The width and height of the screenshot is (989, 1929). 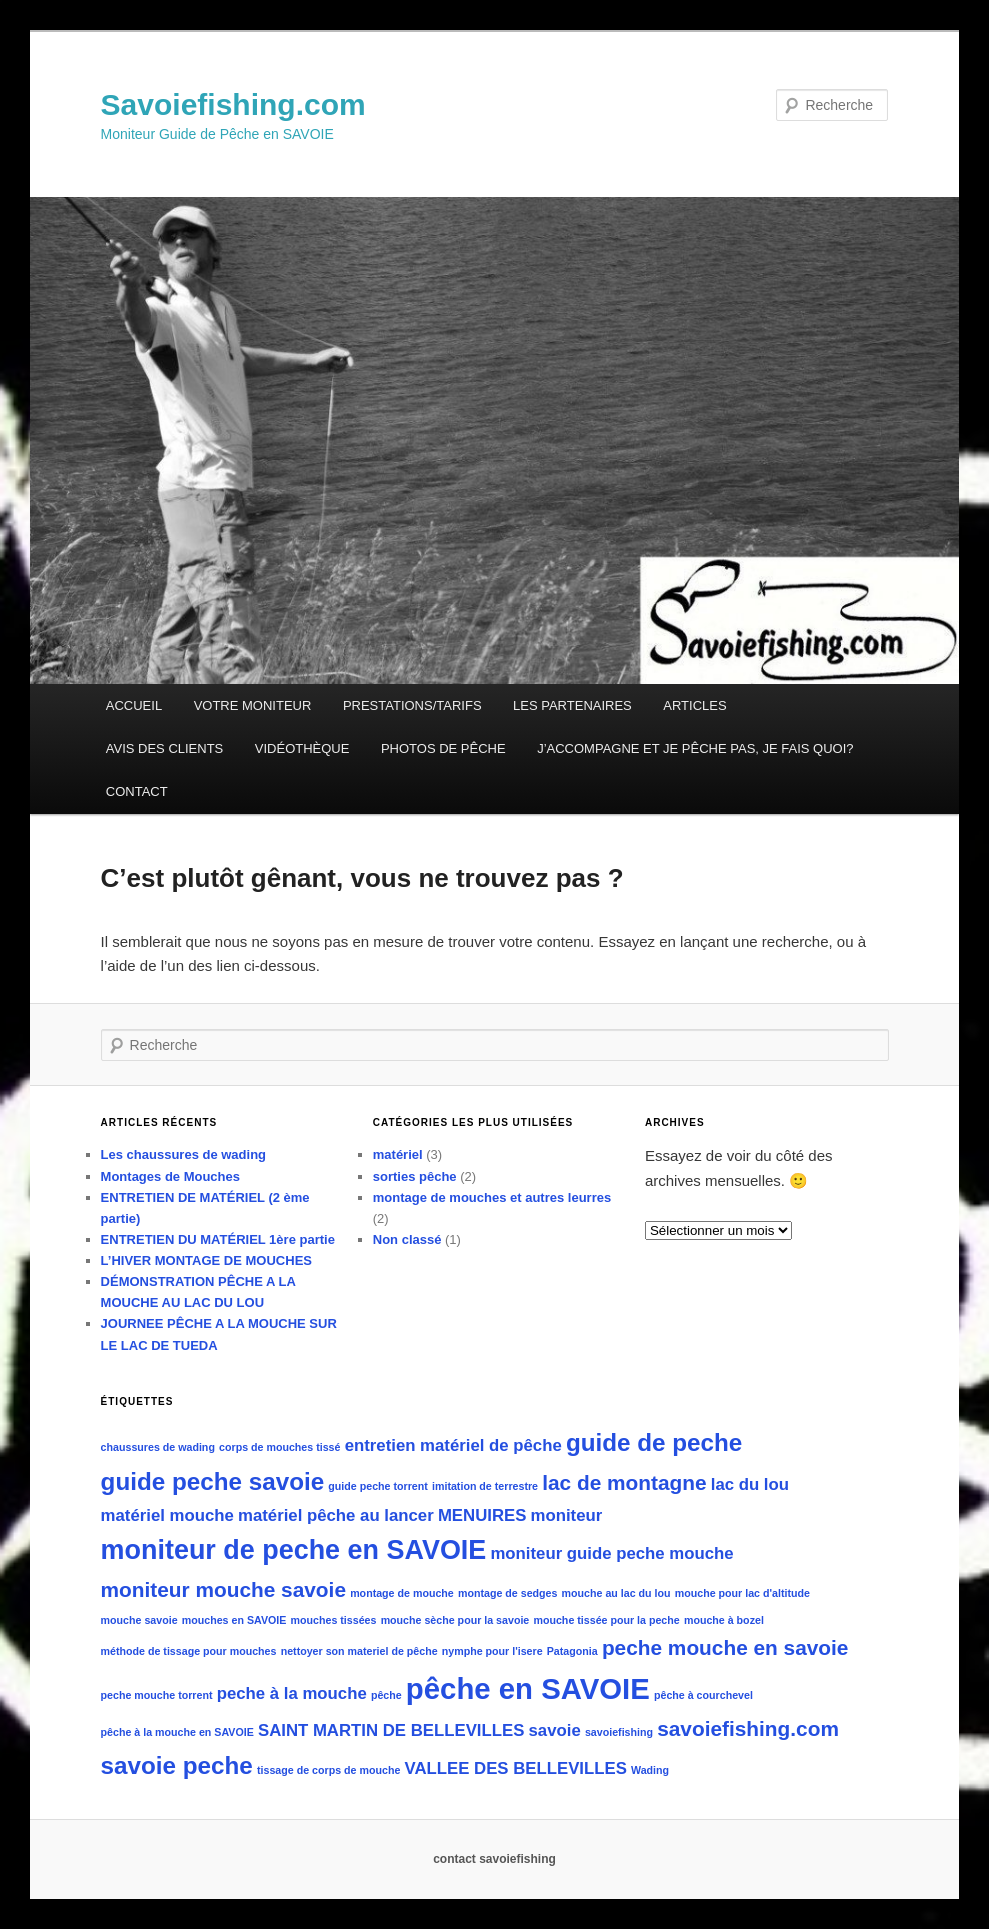 What do you see at coordinates (233, 104) in the screenshot?
I see `Savoiefishing.com` at bounding box center [233, 104].